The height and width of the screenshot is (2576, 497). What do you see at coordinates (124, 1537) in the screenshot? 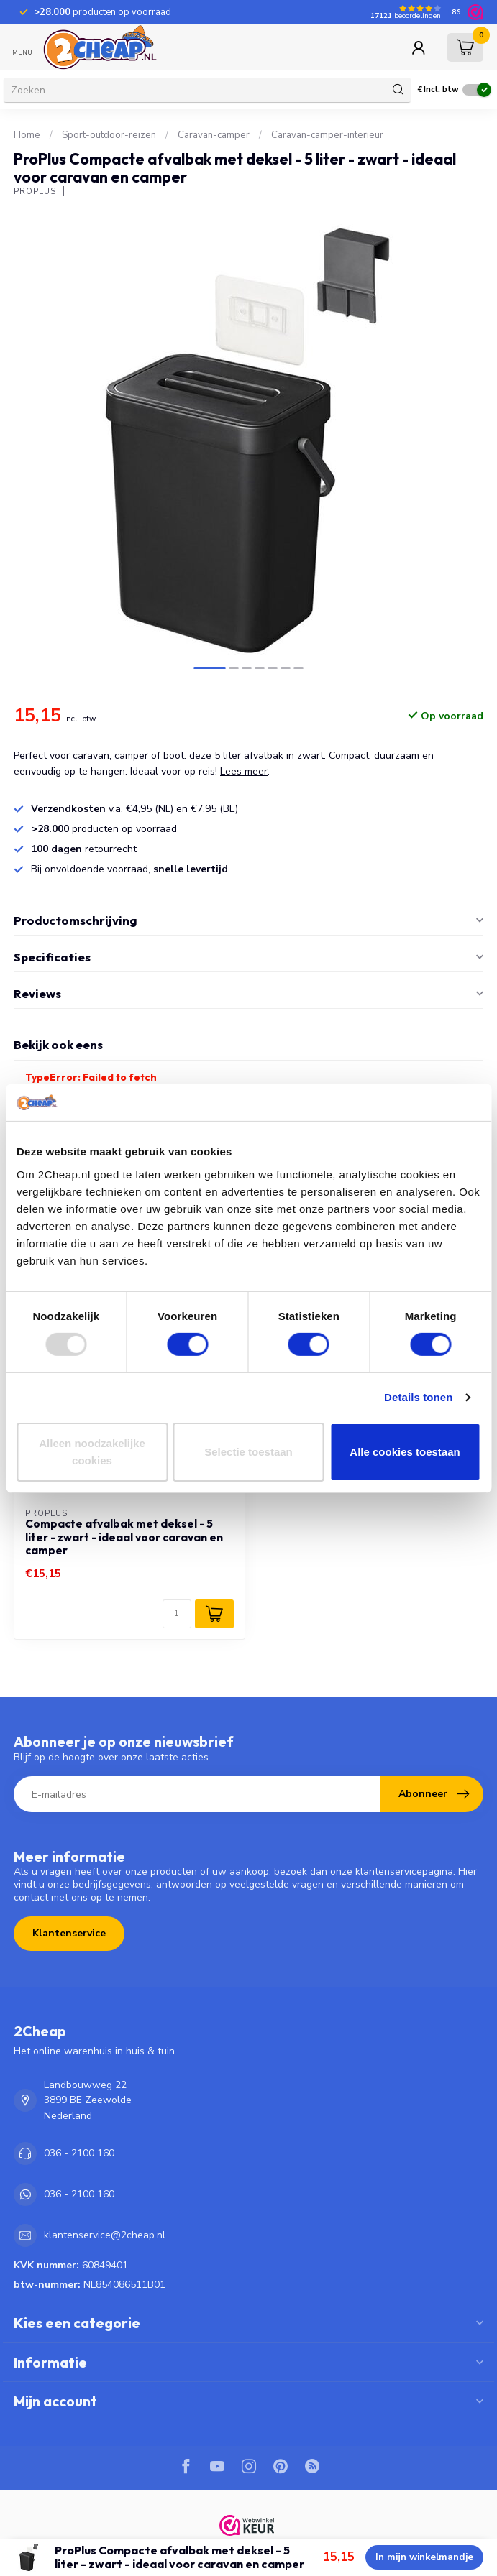
I see `Compacte afvalbak met deksel - 5 liter - zwart - ideaal voor caravan en camper` at bounding box center [124, 1537].